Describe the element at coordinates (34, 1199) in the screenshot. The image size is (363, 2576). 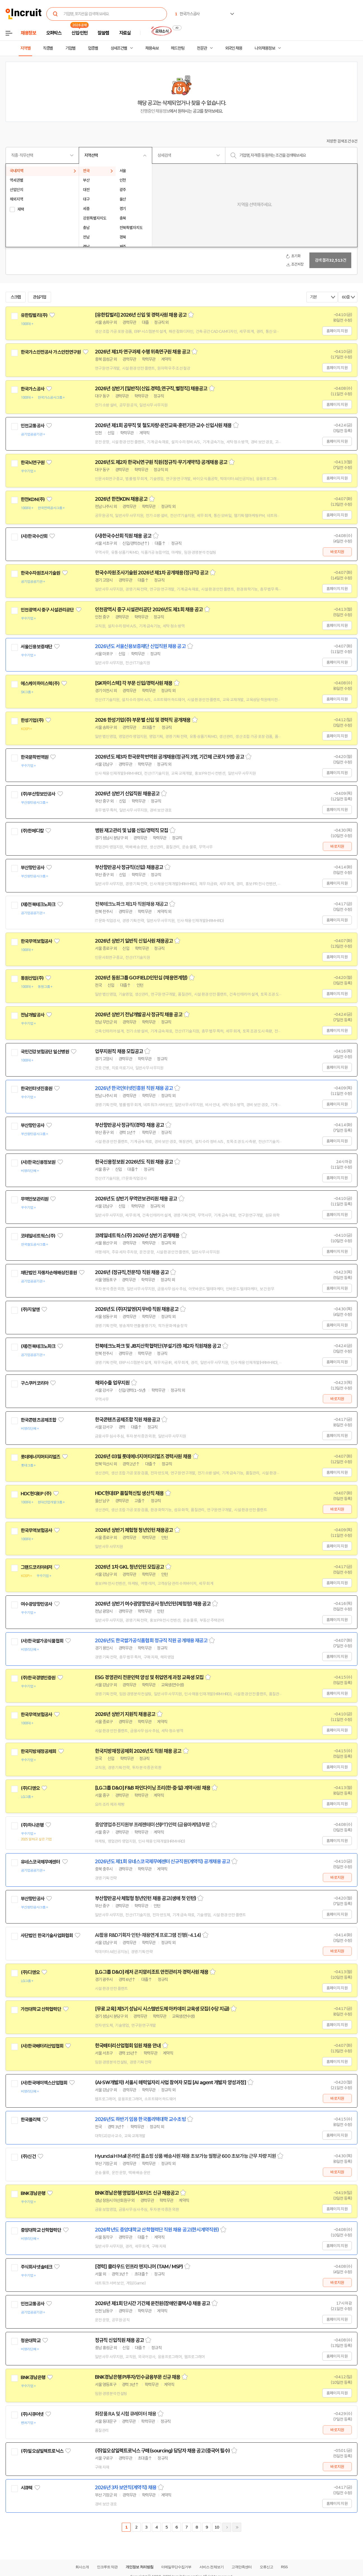
I see `무역안보관리원` at that location.